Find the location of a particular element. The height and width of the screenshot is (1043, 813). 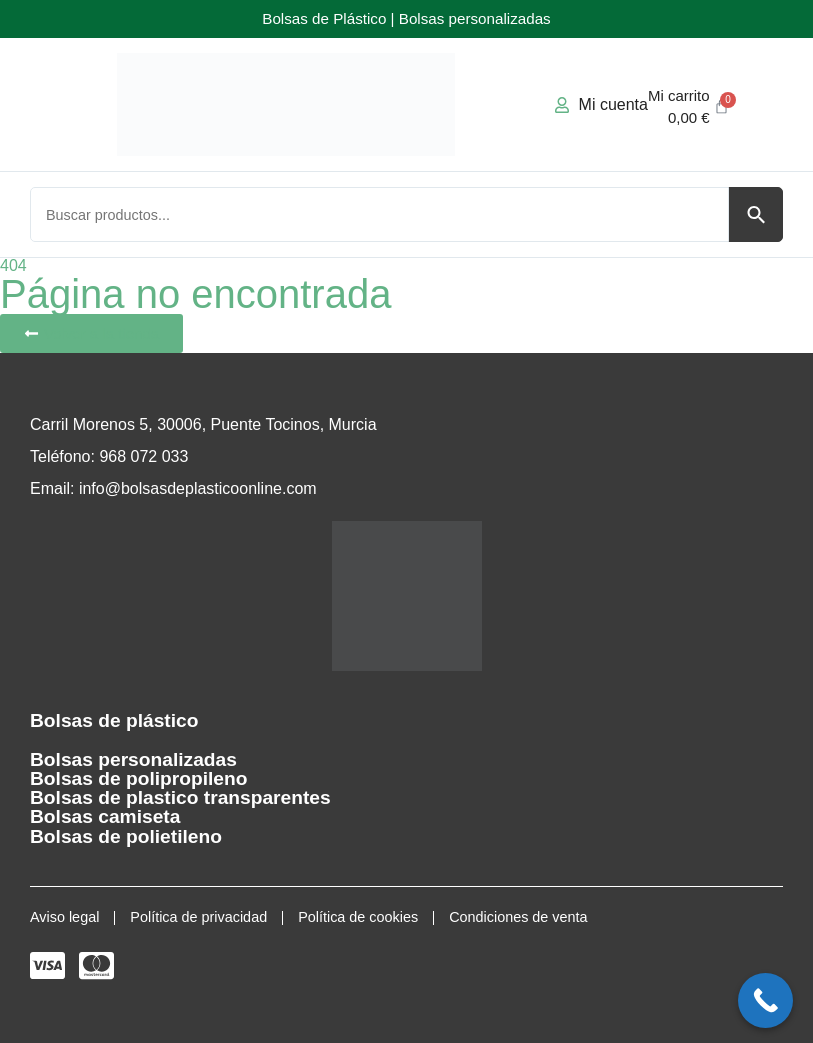

Bolsas camiseta is located at coordinates (105, 816).